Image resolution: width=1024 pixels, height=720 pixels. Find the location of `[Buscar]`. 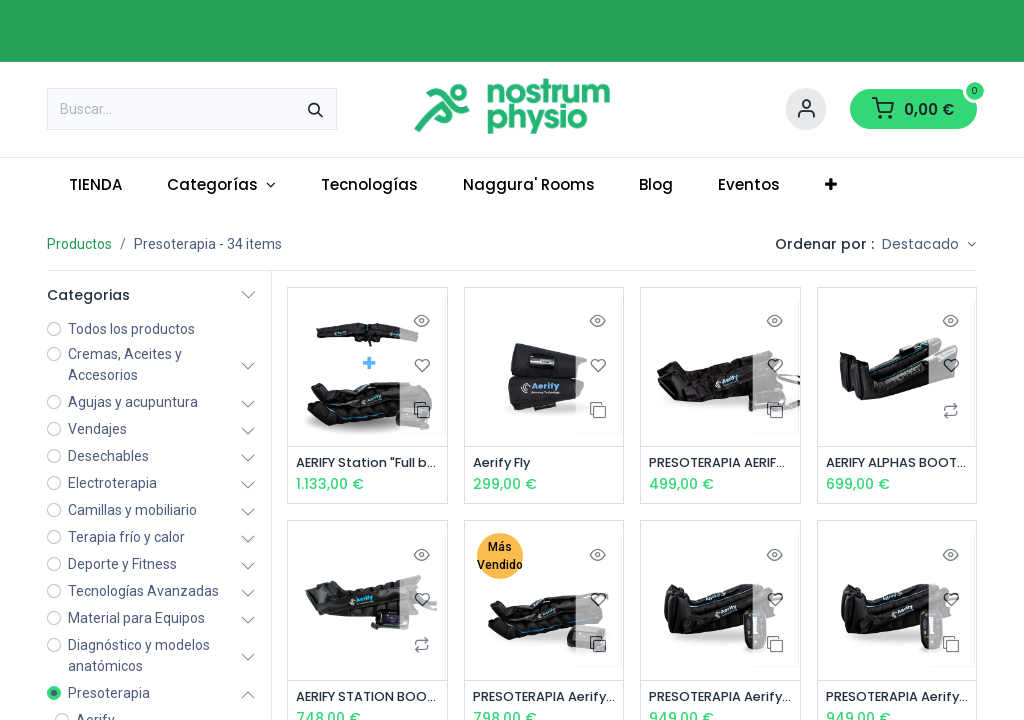

[Buscar] is located at coordinates (315, 109).